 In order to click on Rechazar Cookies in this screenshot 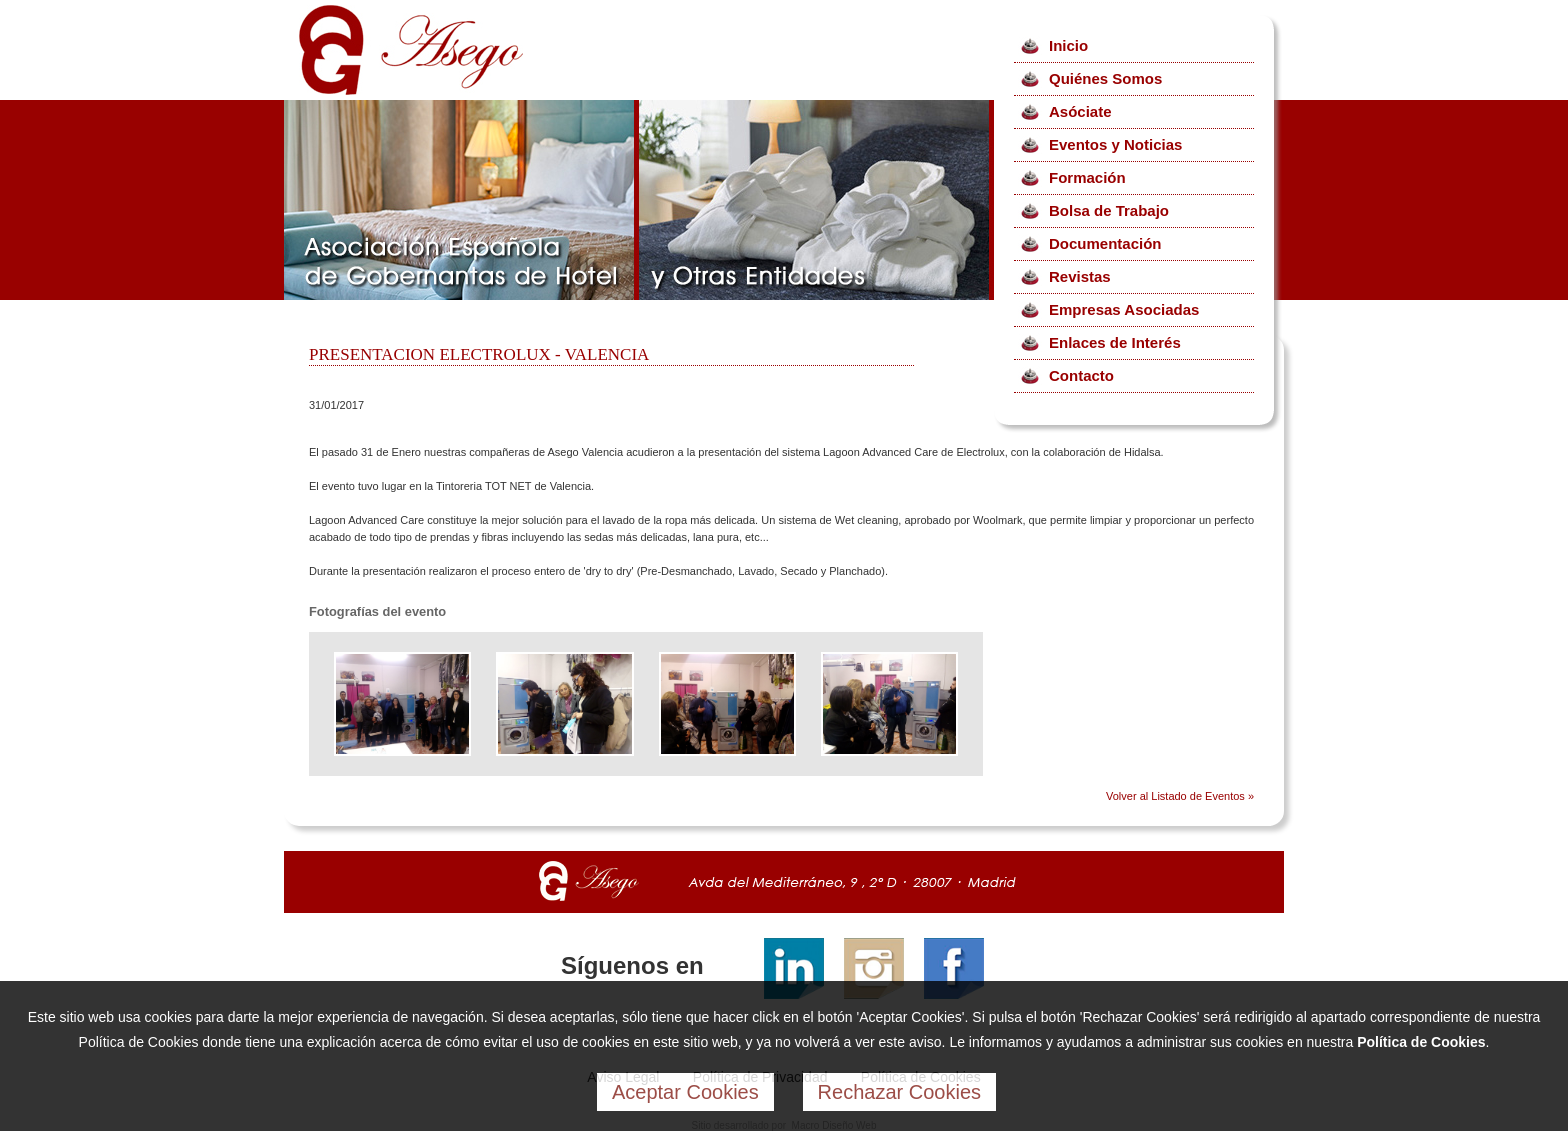, I will do `click(899, 1092)`.